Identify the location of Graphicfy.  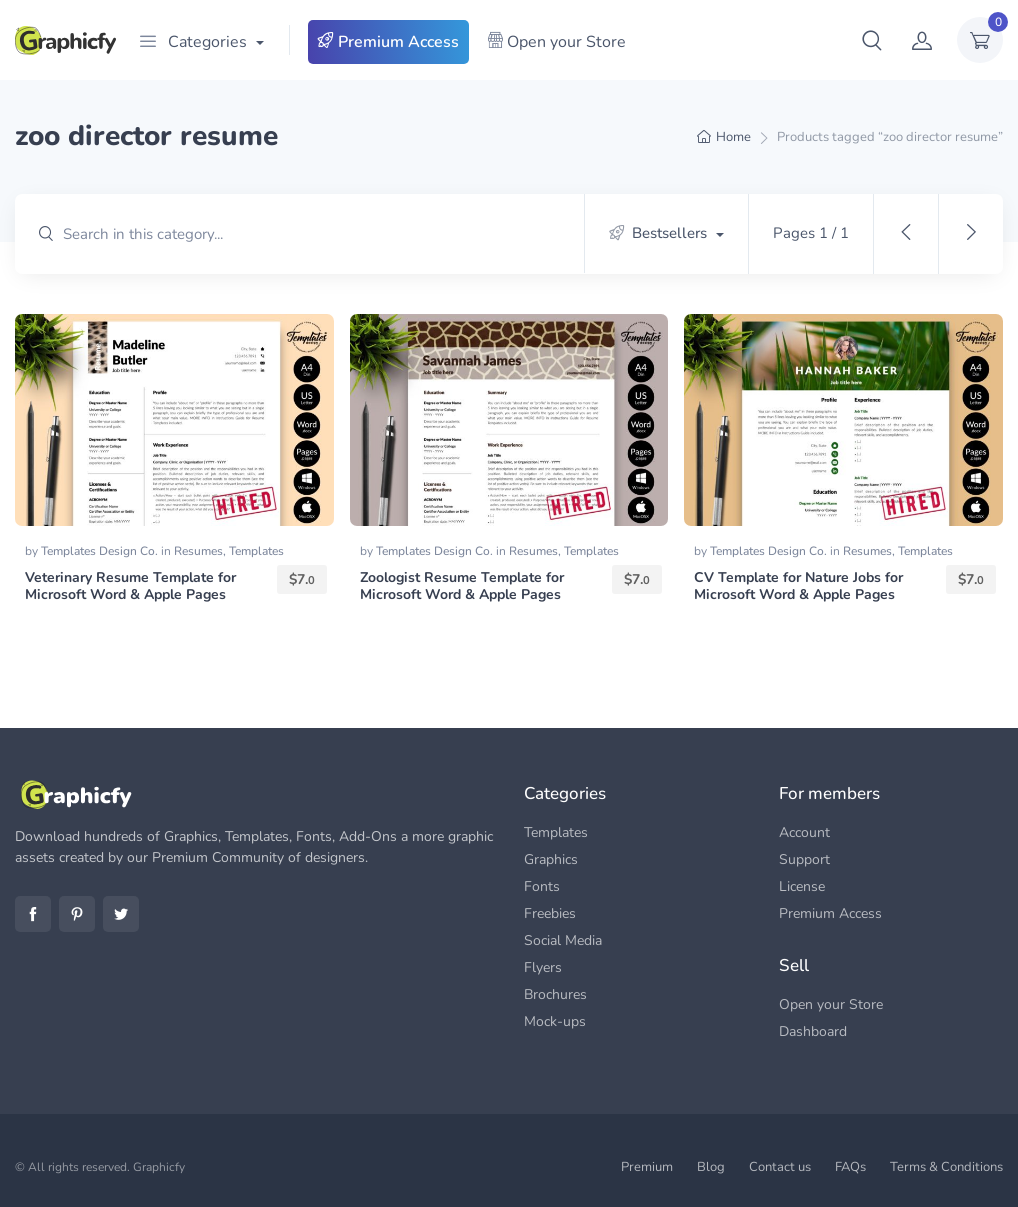
(159, 1167).